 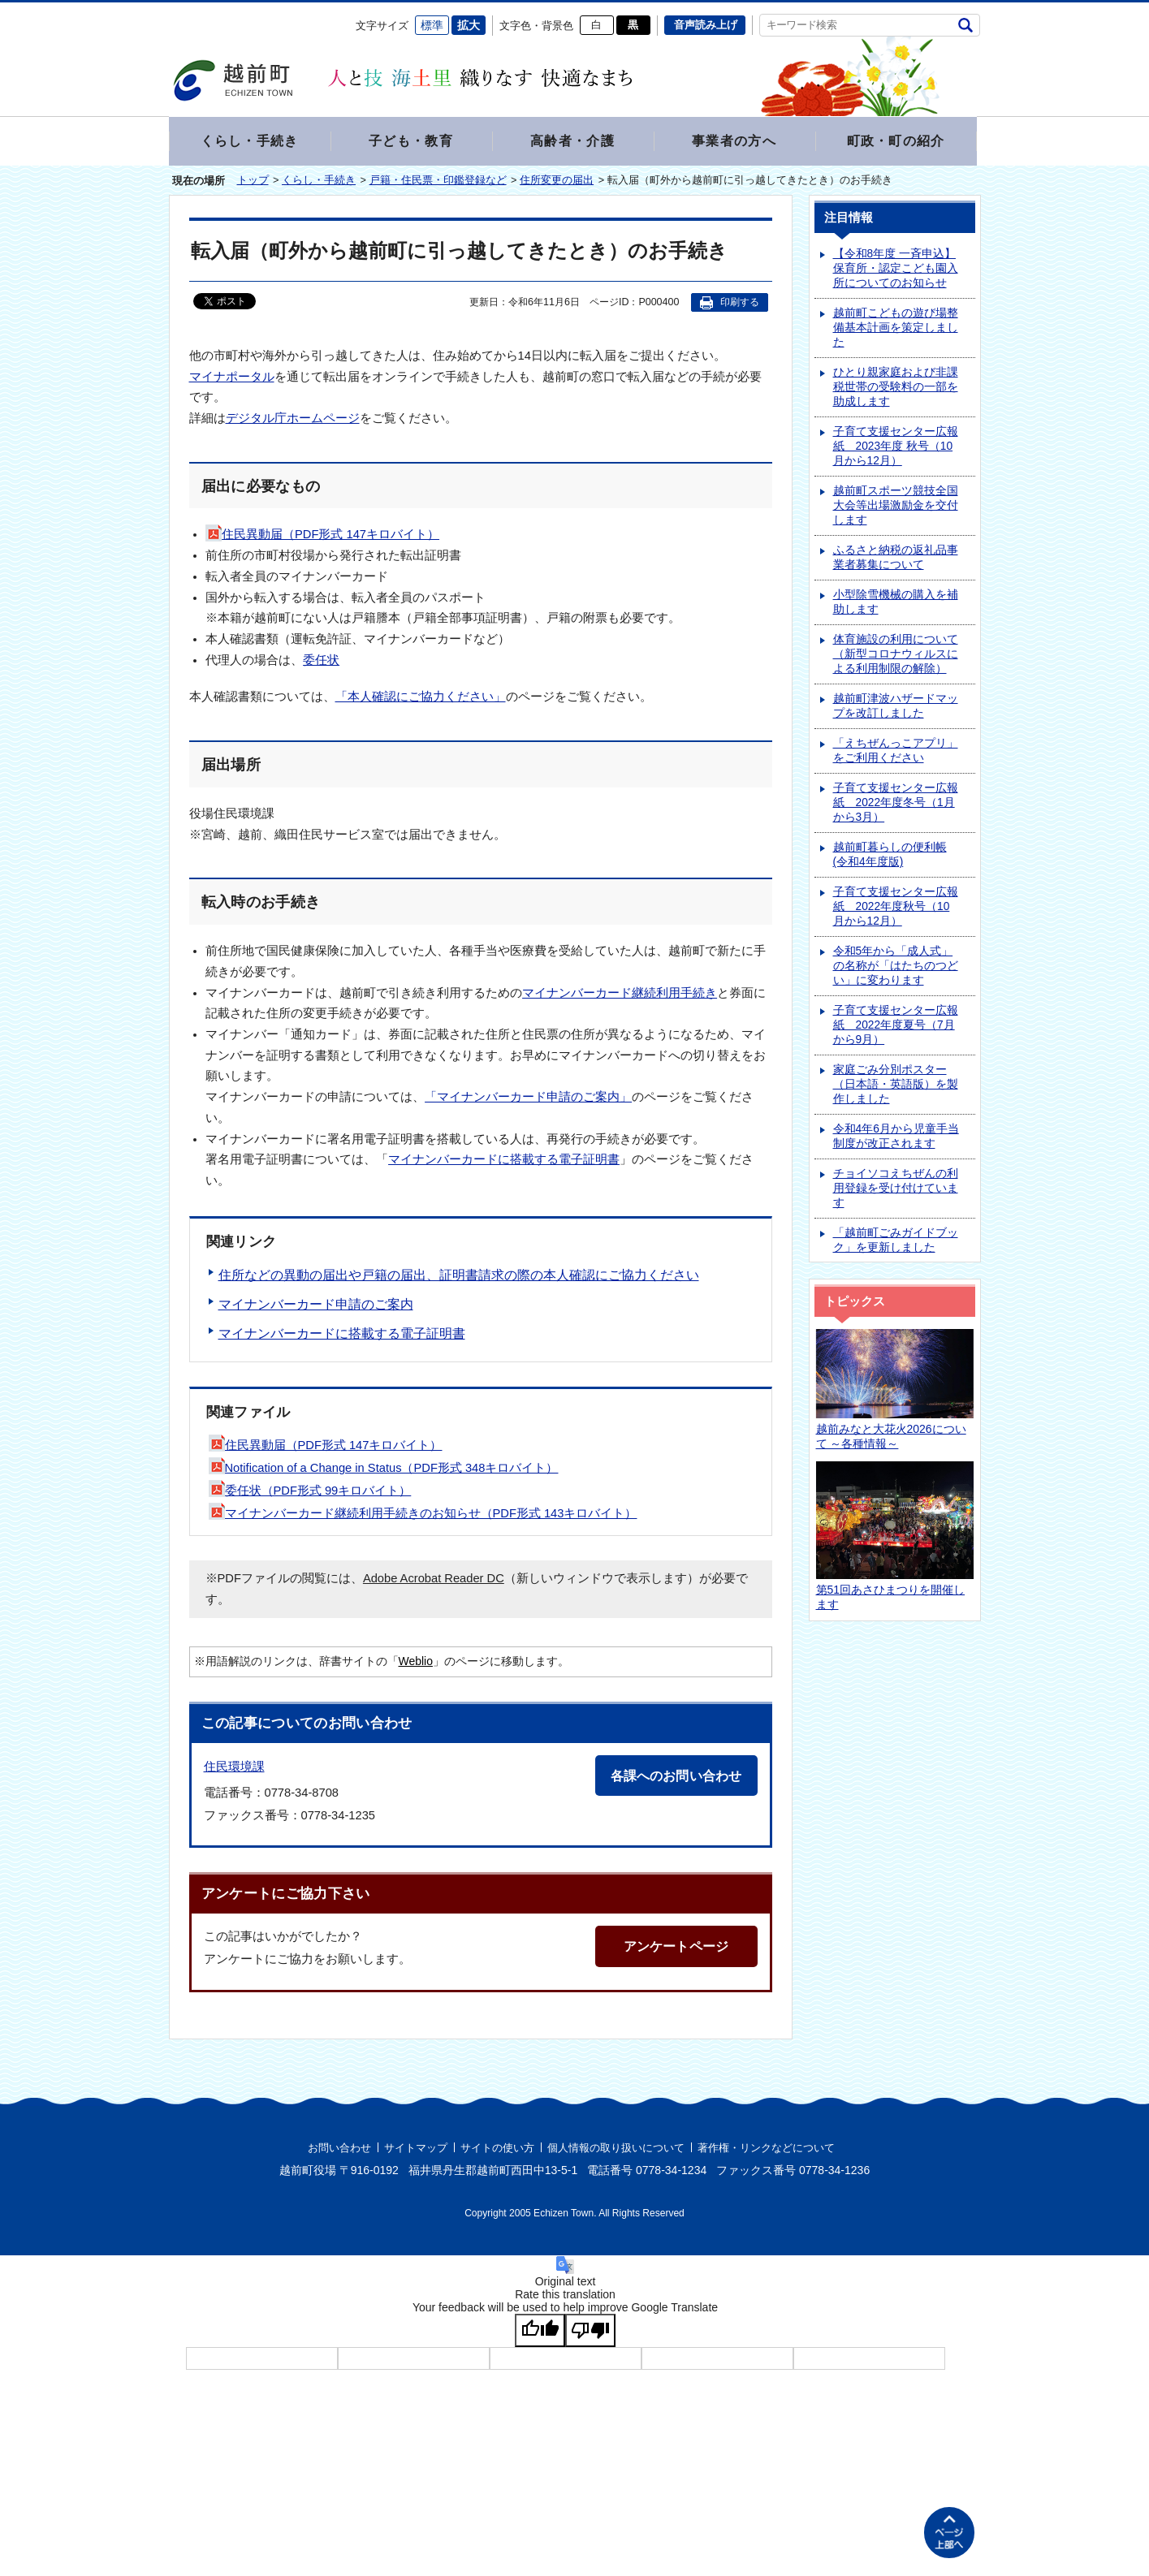 What do you see at coordinates (557, 181) in the screenshot?
I see `住所変更の届出` at bounding box center [557, 181].